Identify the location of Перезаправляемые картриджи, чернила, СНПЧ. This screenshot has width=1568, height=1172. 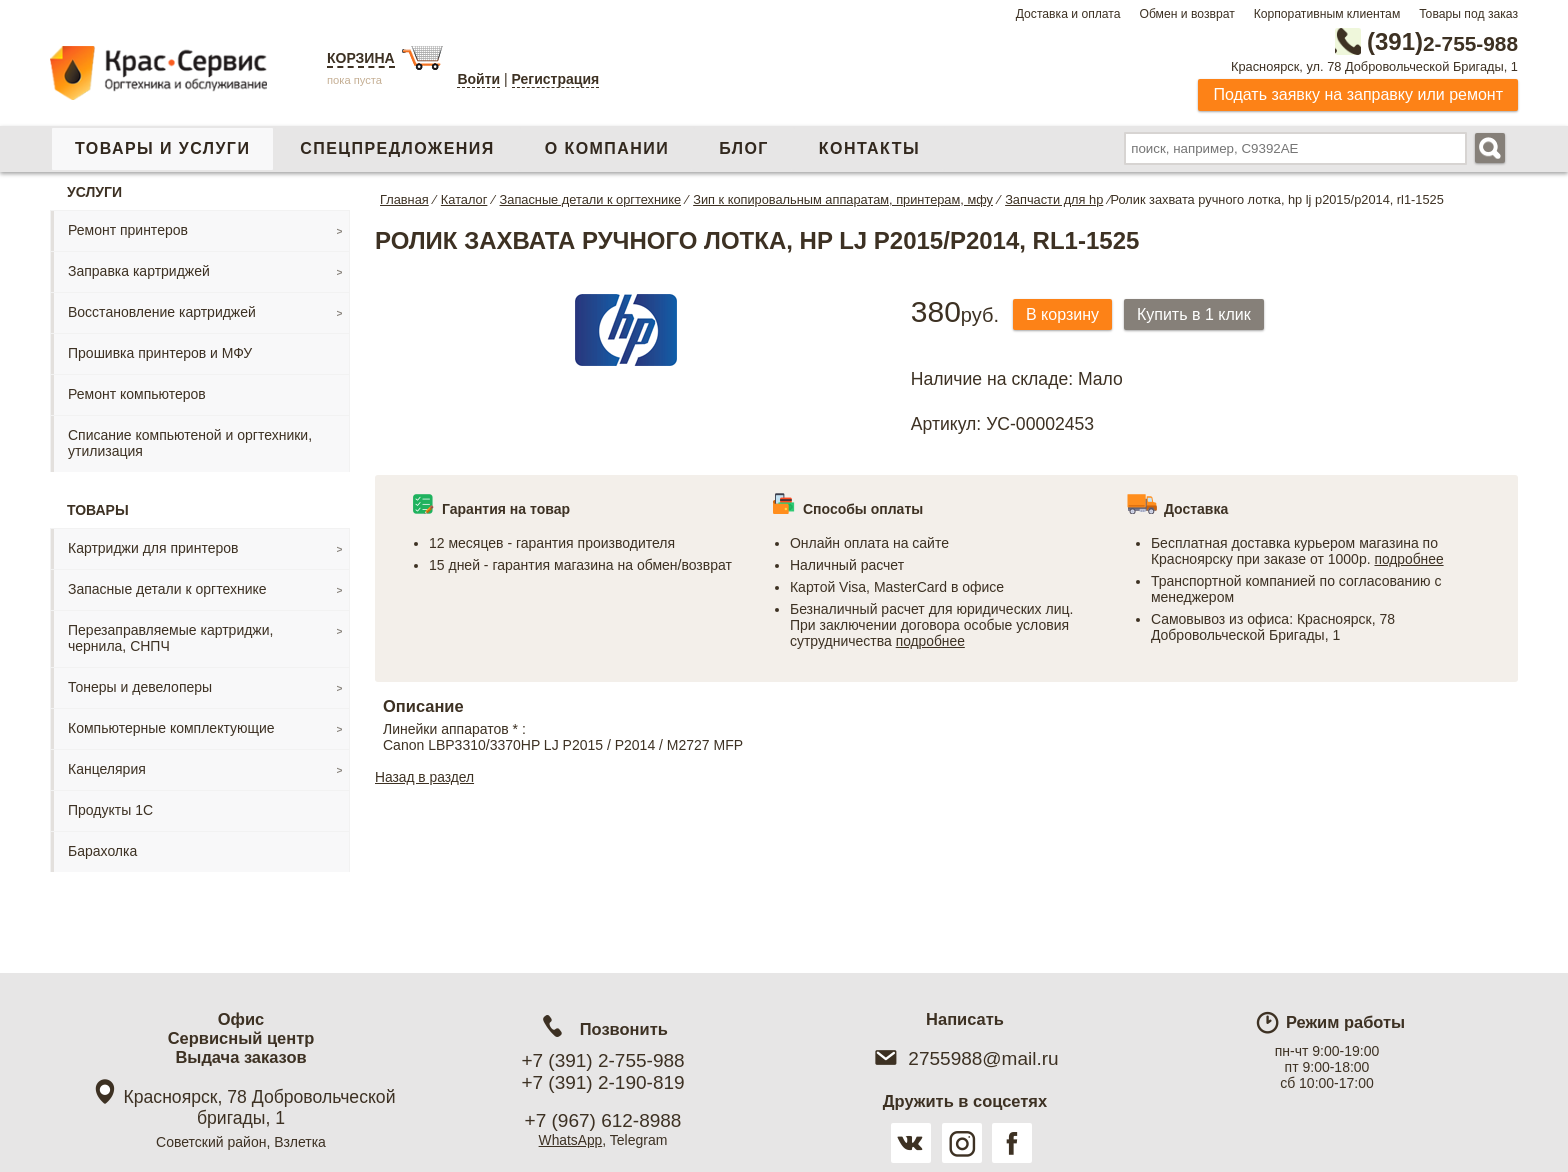
(170, 638).